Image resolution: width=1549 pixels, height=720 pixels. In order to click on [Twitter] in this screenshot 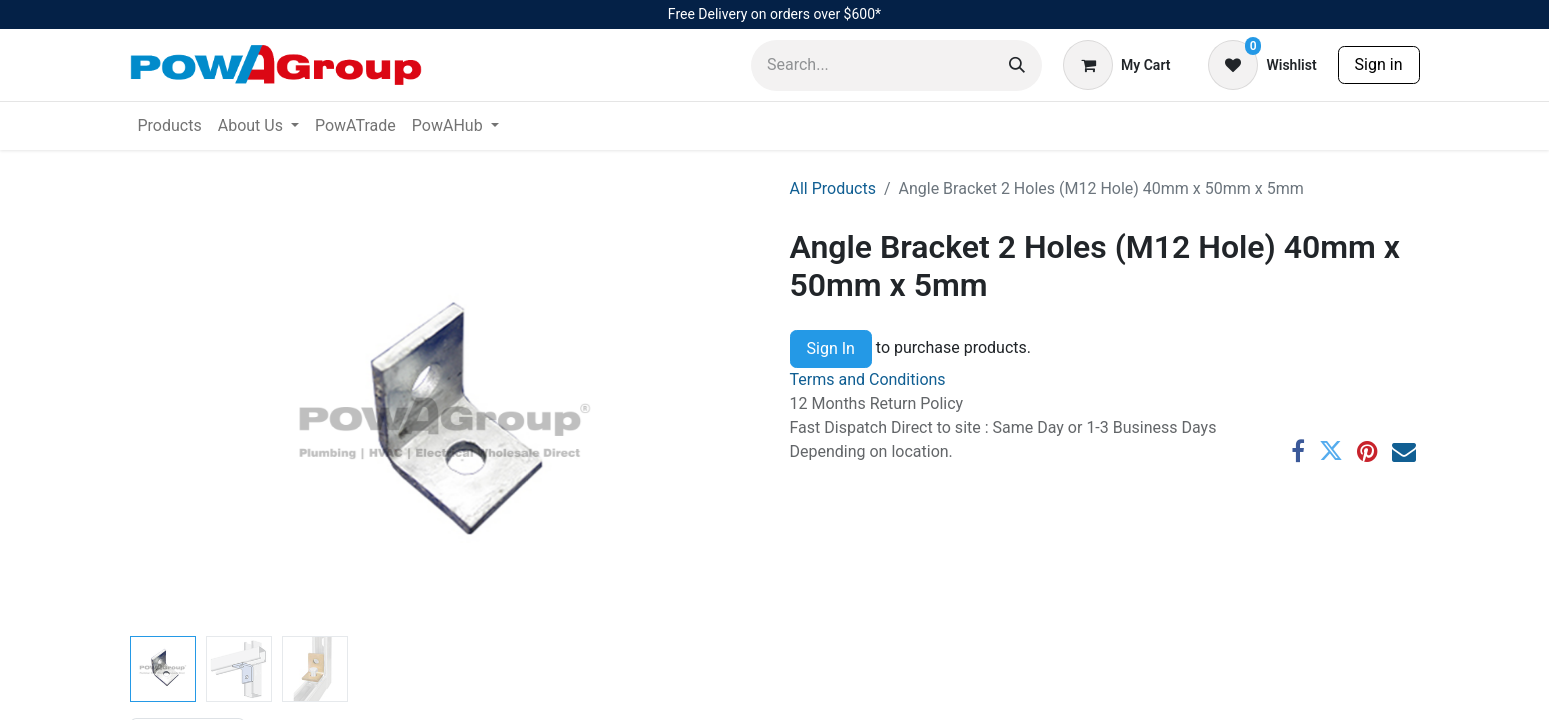, I will do `click(1331, 451)`.